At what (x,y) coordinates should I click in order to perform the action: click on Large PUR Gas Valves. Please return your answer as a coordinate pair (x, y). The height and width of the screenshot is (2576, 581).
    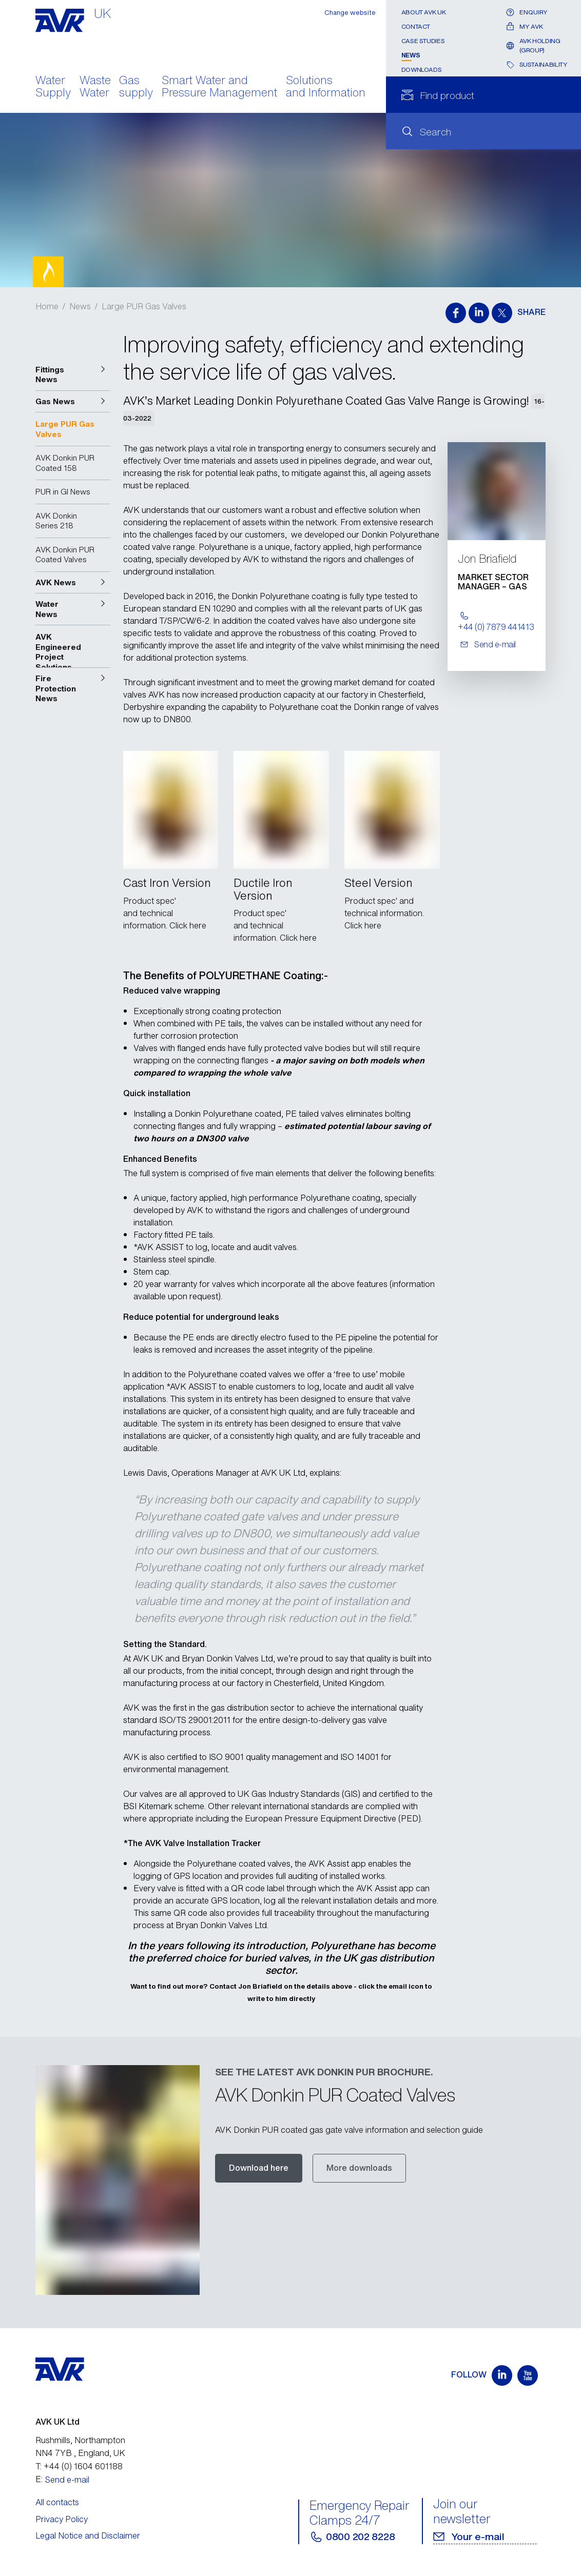
    Looking at the image, I should click on (144, 306).